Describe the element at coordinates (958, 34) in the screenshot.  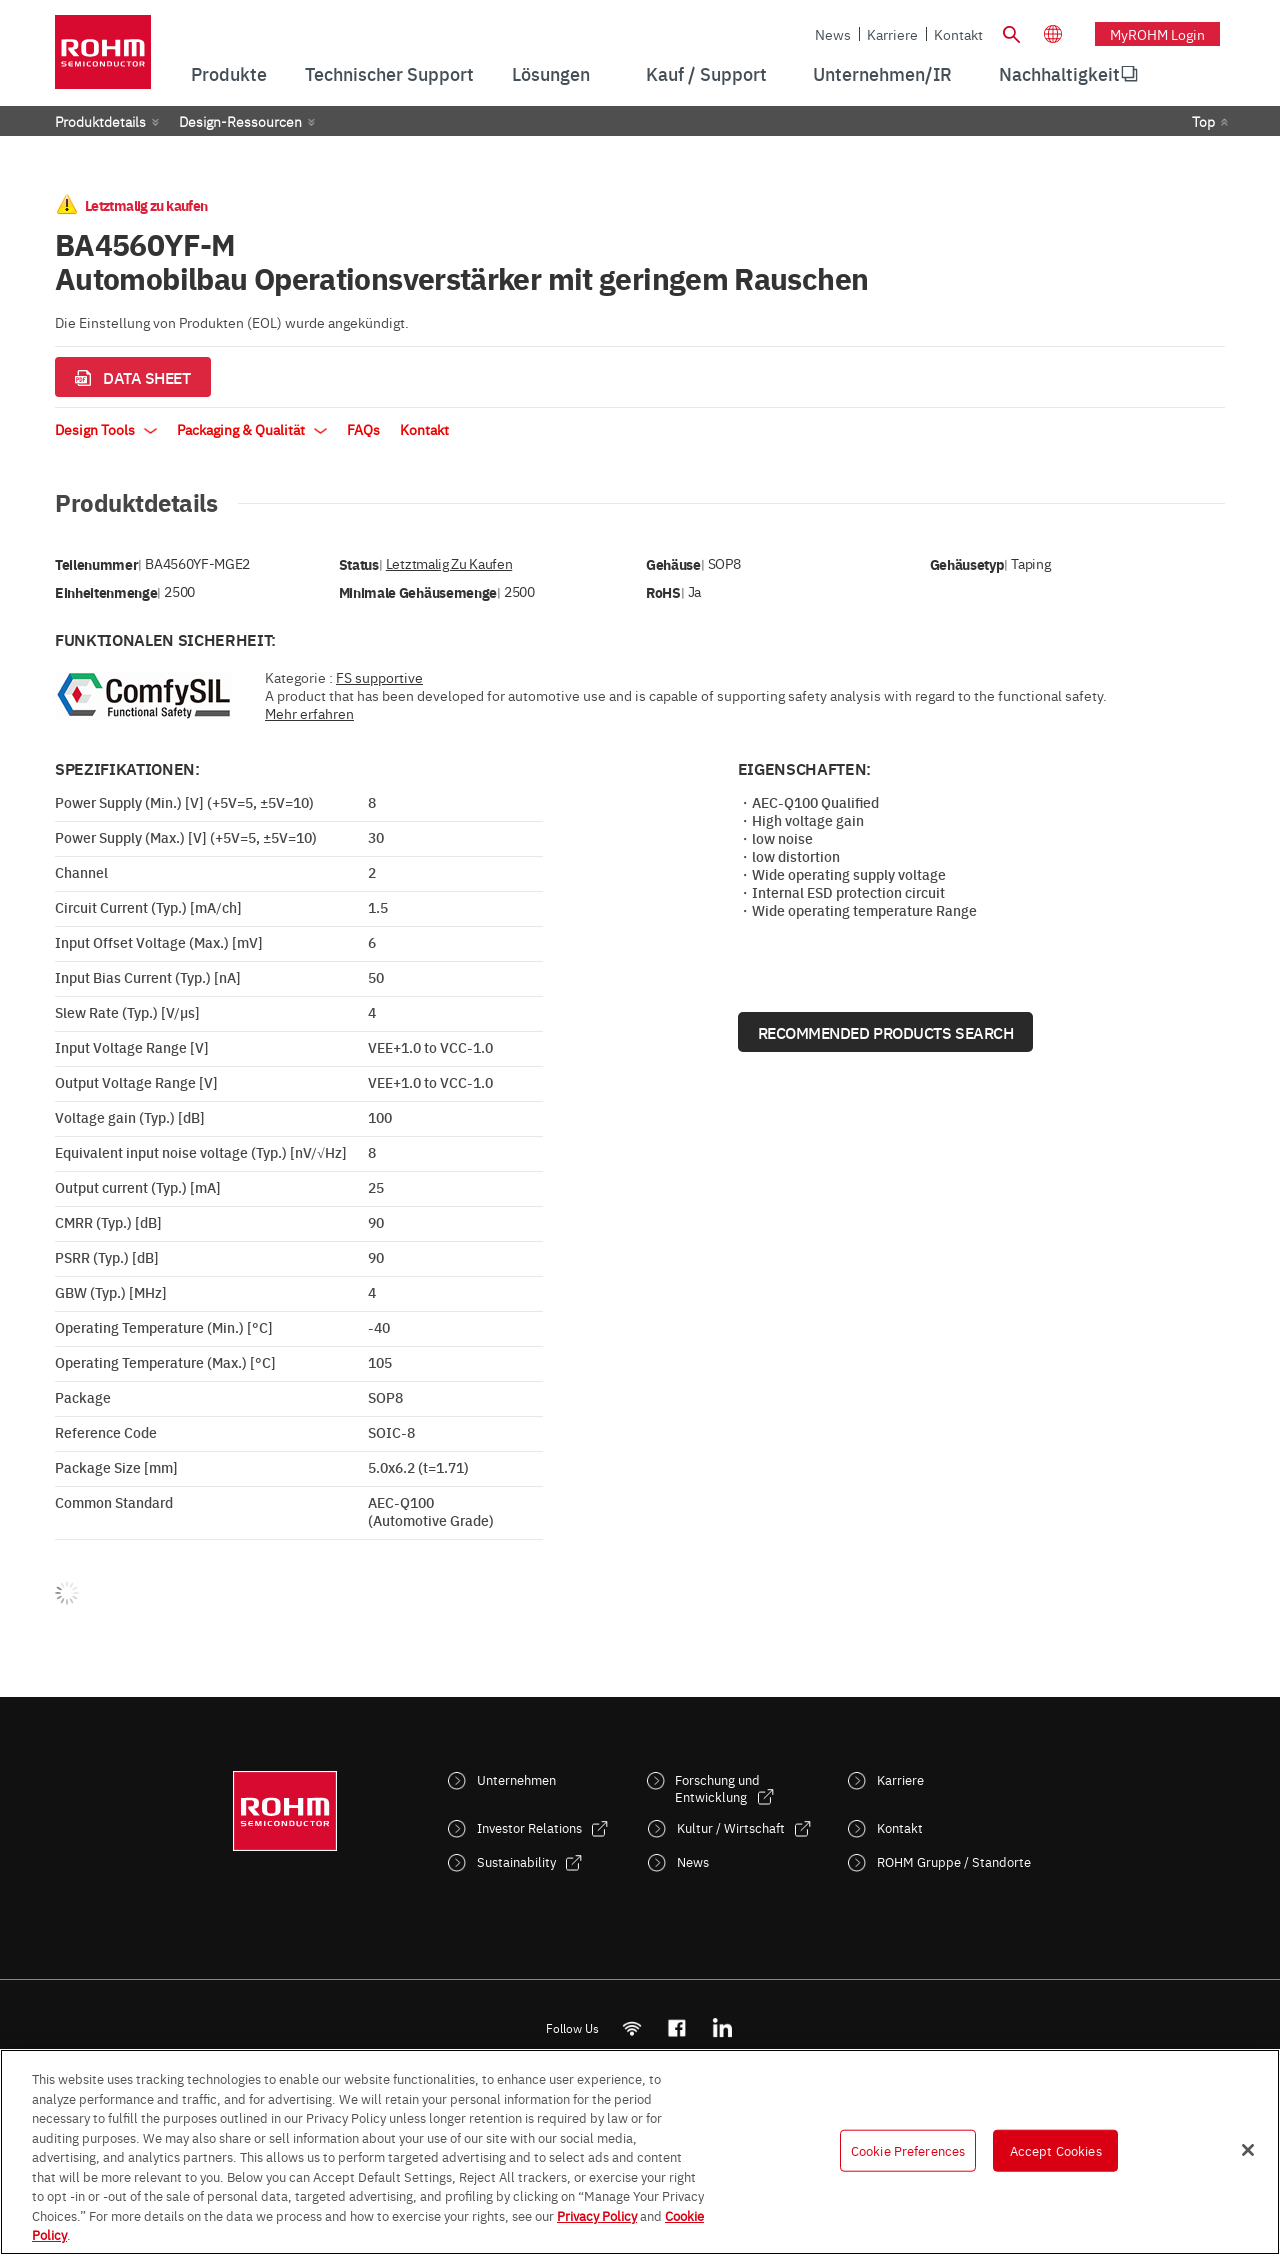
I see `Kontakt` at that location.